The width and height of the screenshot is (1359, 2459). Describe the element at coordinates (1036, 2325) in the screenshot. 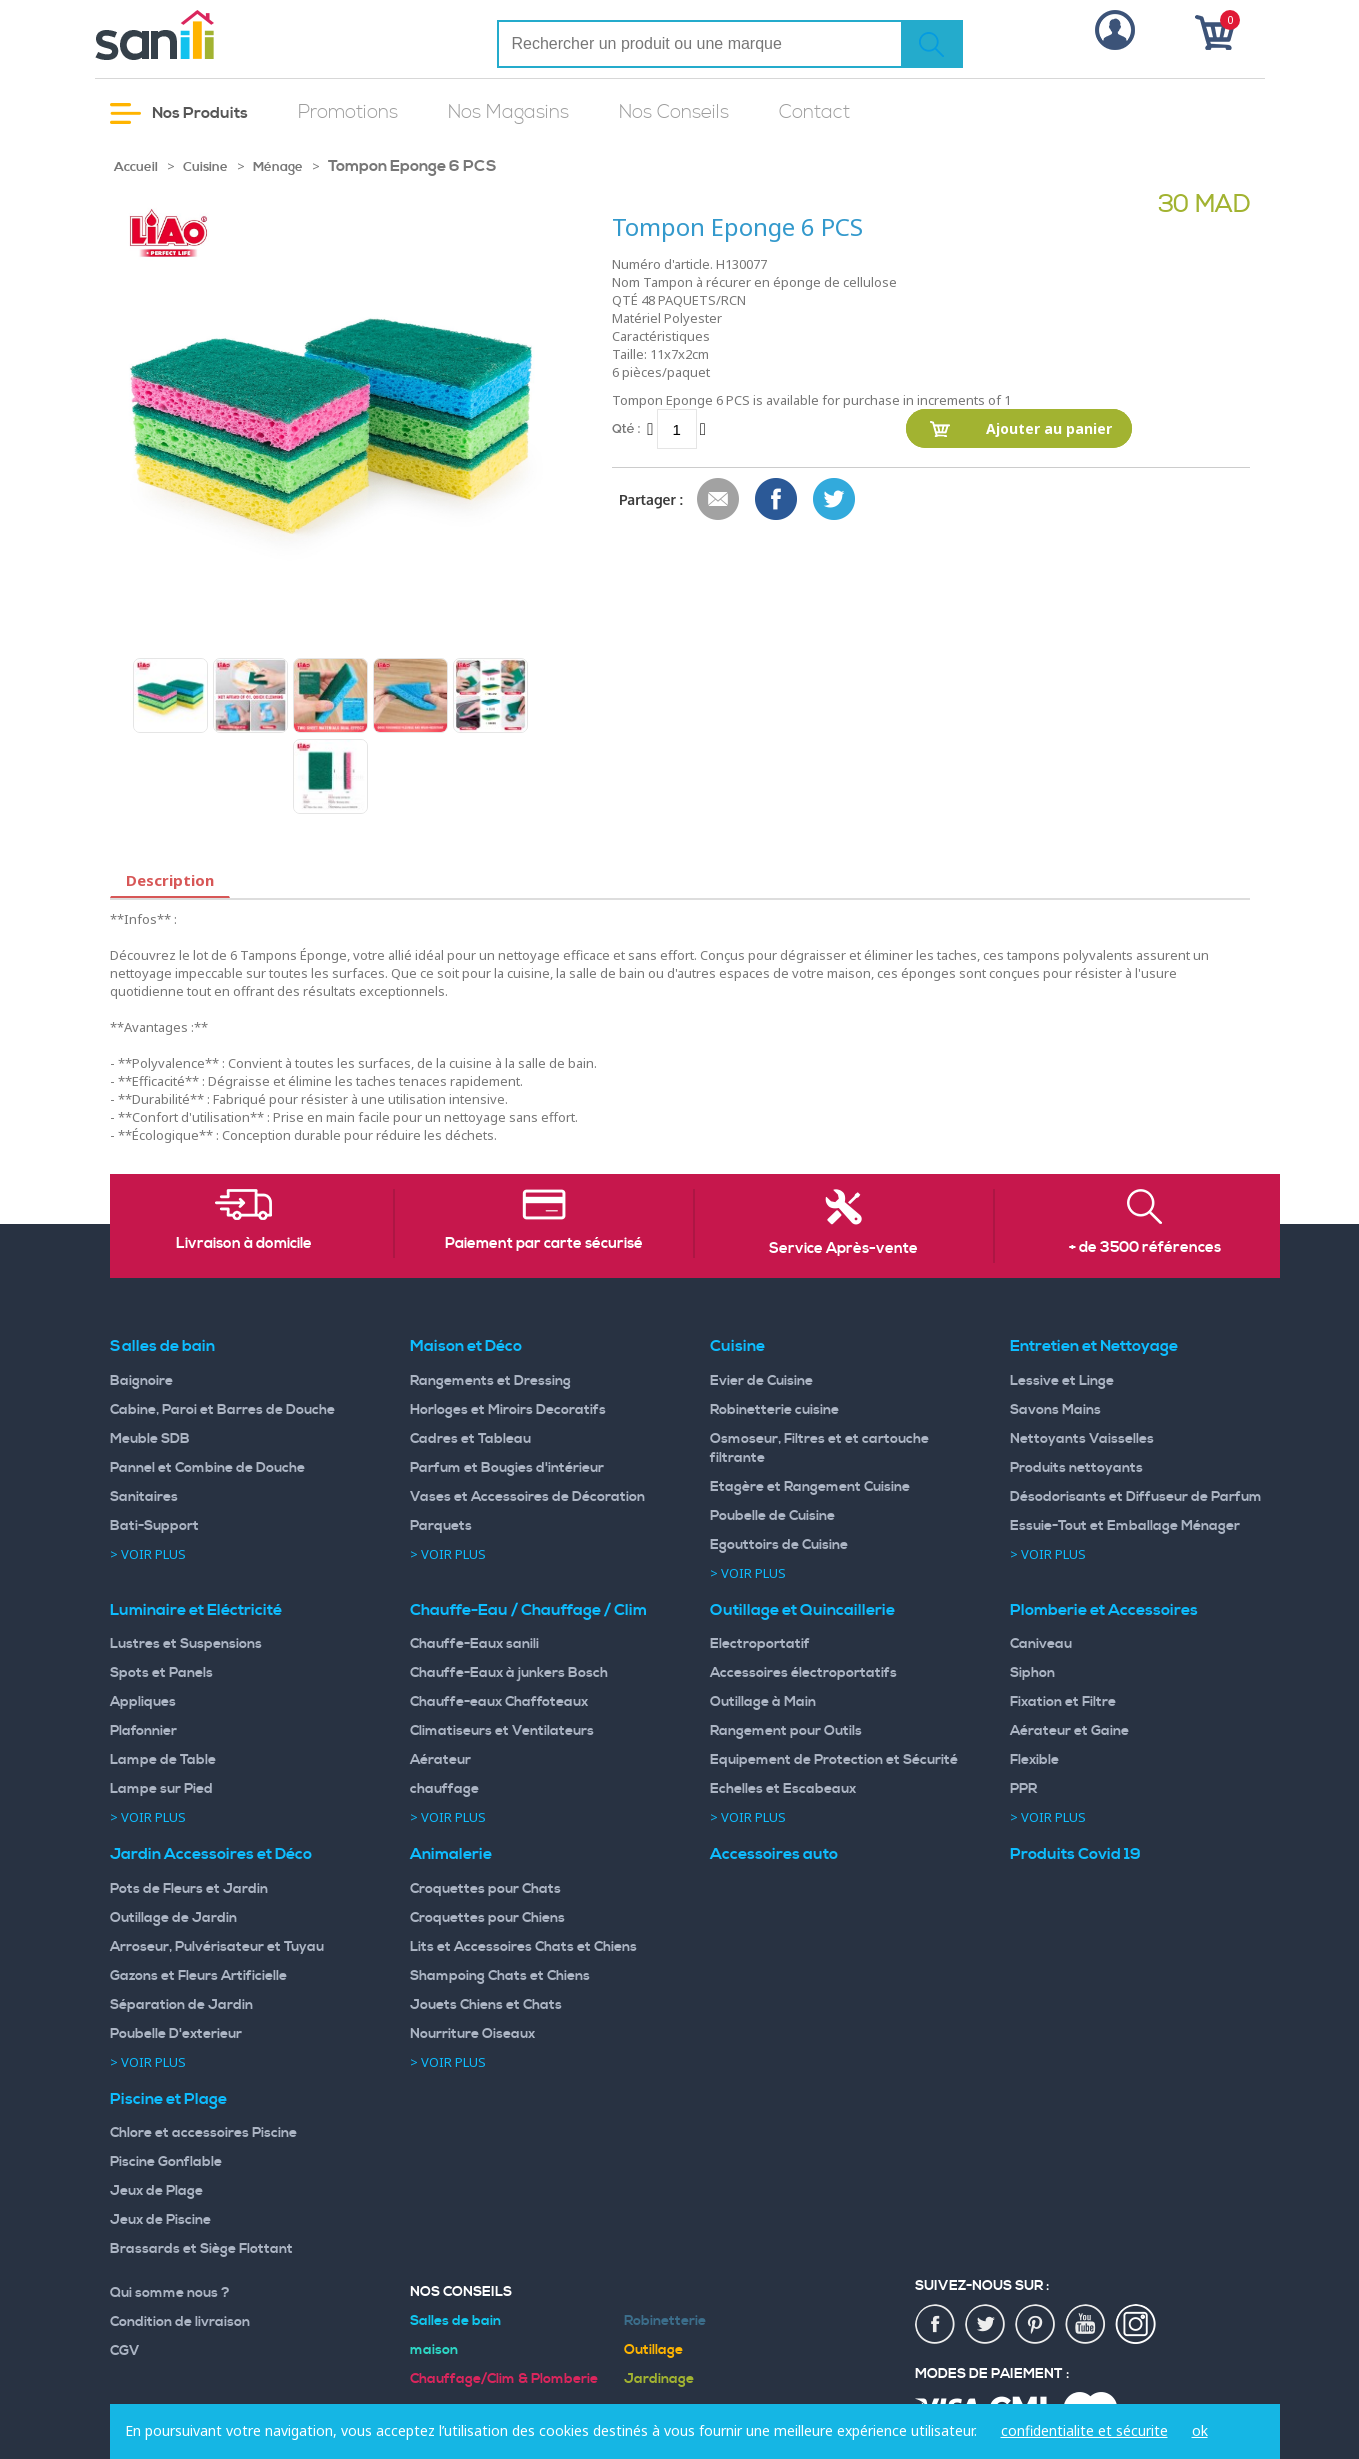

I see `pin` at that location.